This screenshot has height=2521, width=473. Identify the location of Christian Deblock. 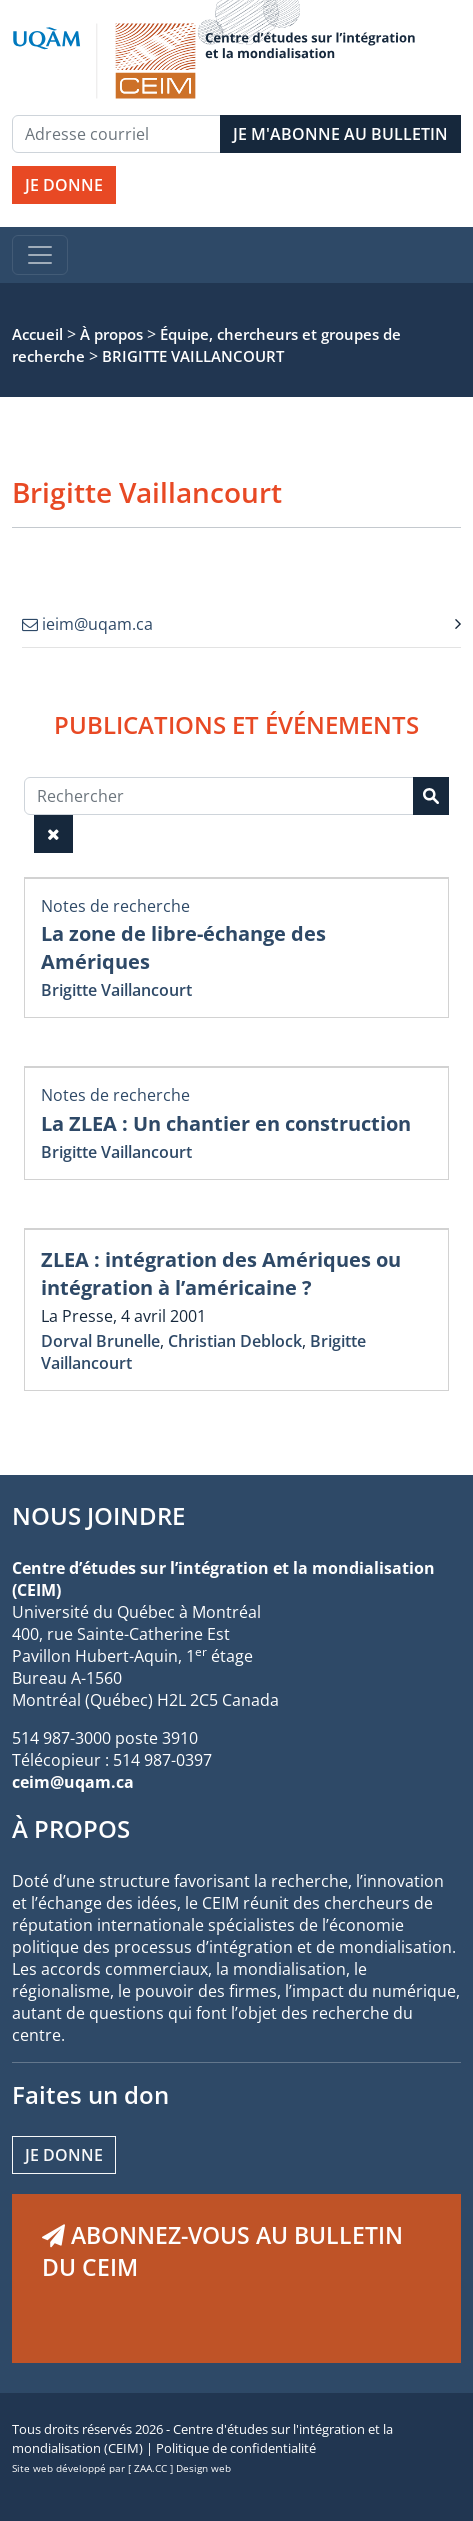
(235, 1341).